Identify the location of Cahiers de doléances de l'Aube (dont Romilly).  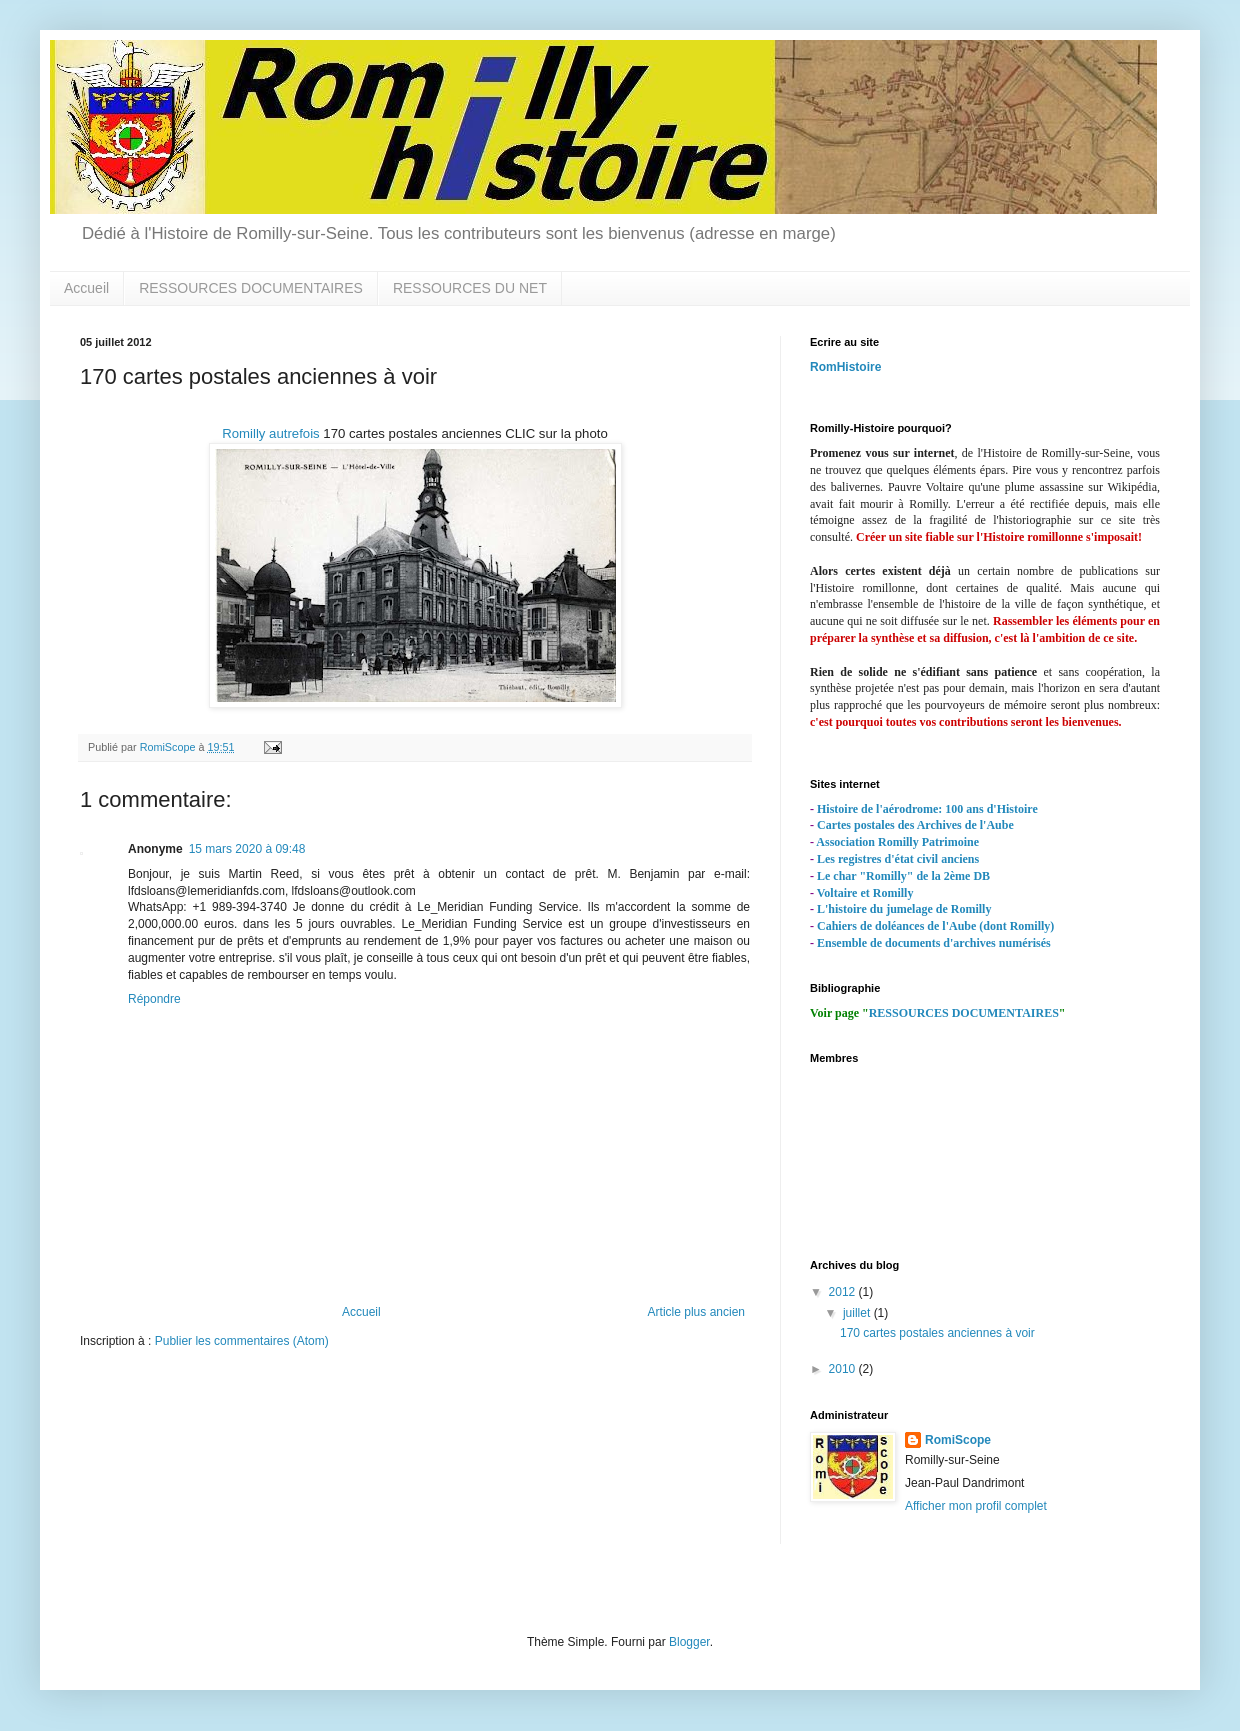
(935, 926).